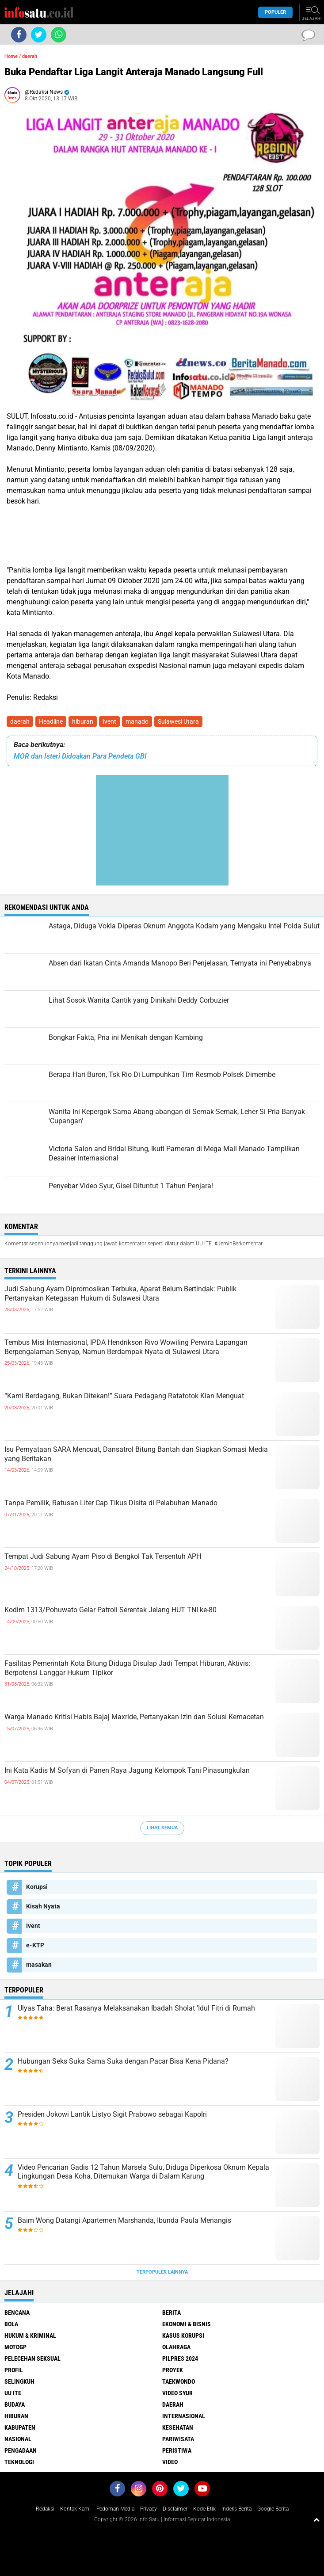 The width and height of the screenshot is (324, 2576). I want to click on Hubungan Seks Suka Sama Suka dengan Pacar Bisa Kena Pidana?, so click(123, 2061).